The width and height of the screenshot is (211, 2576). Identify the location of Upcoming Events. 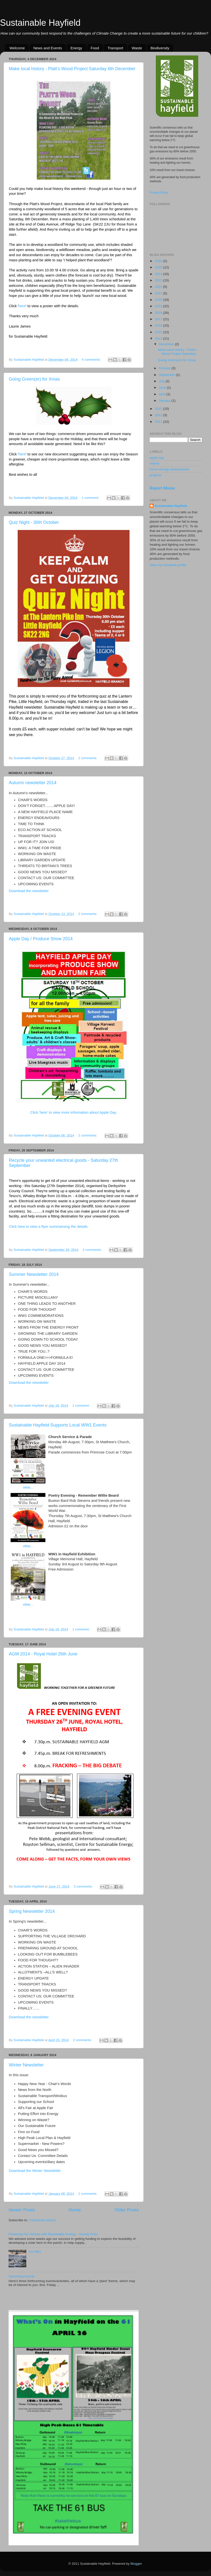
(22, 2276).